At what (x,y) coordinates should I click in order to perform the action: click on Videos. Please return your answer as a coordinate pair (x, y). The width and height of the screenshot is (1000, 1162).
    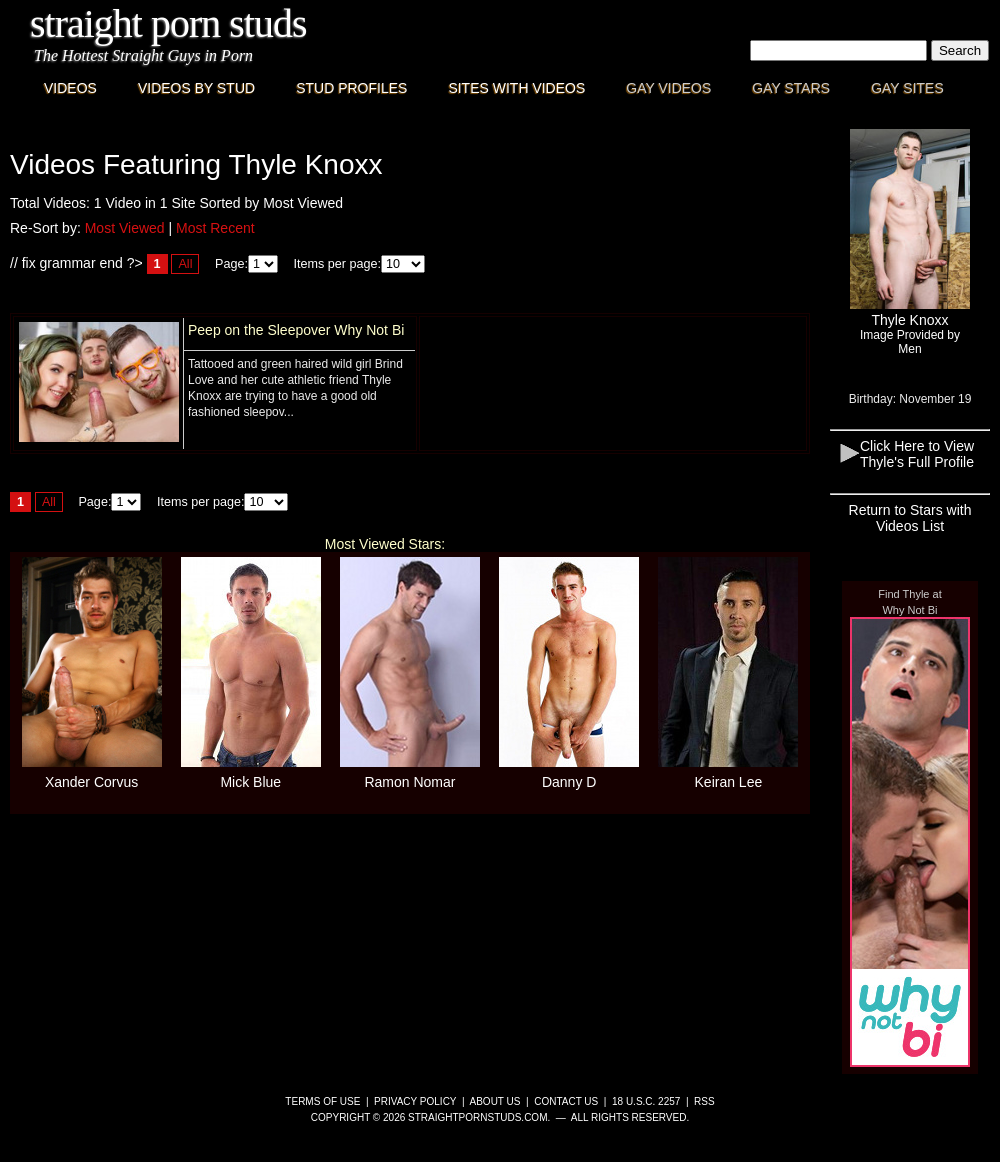
    Looking at the image, I should click on (70, 88).